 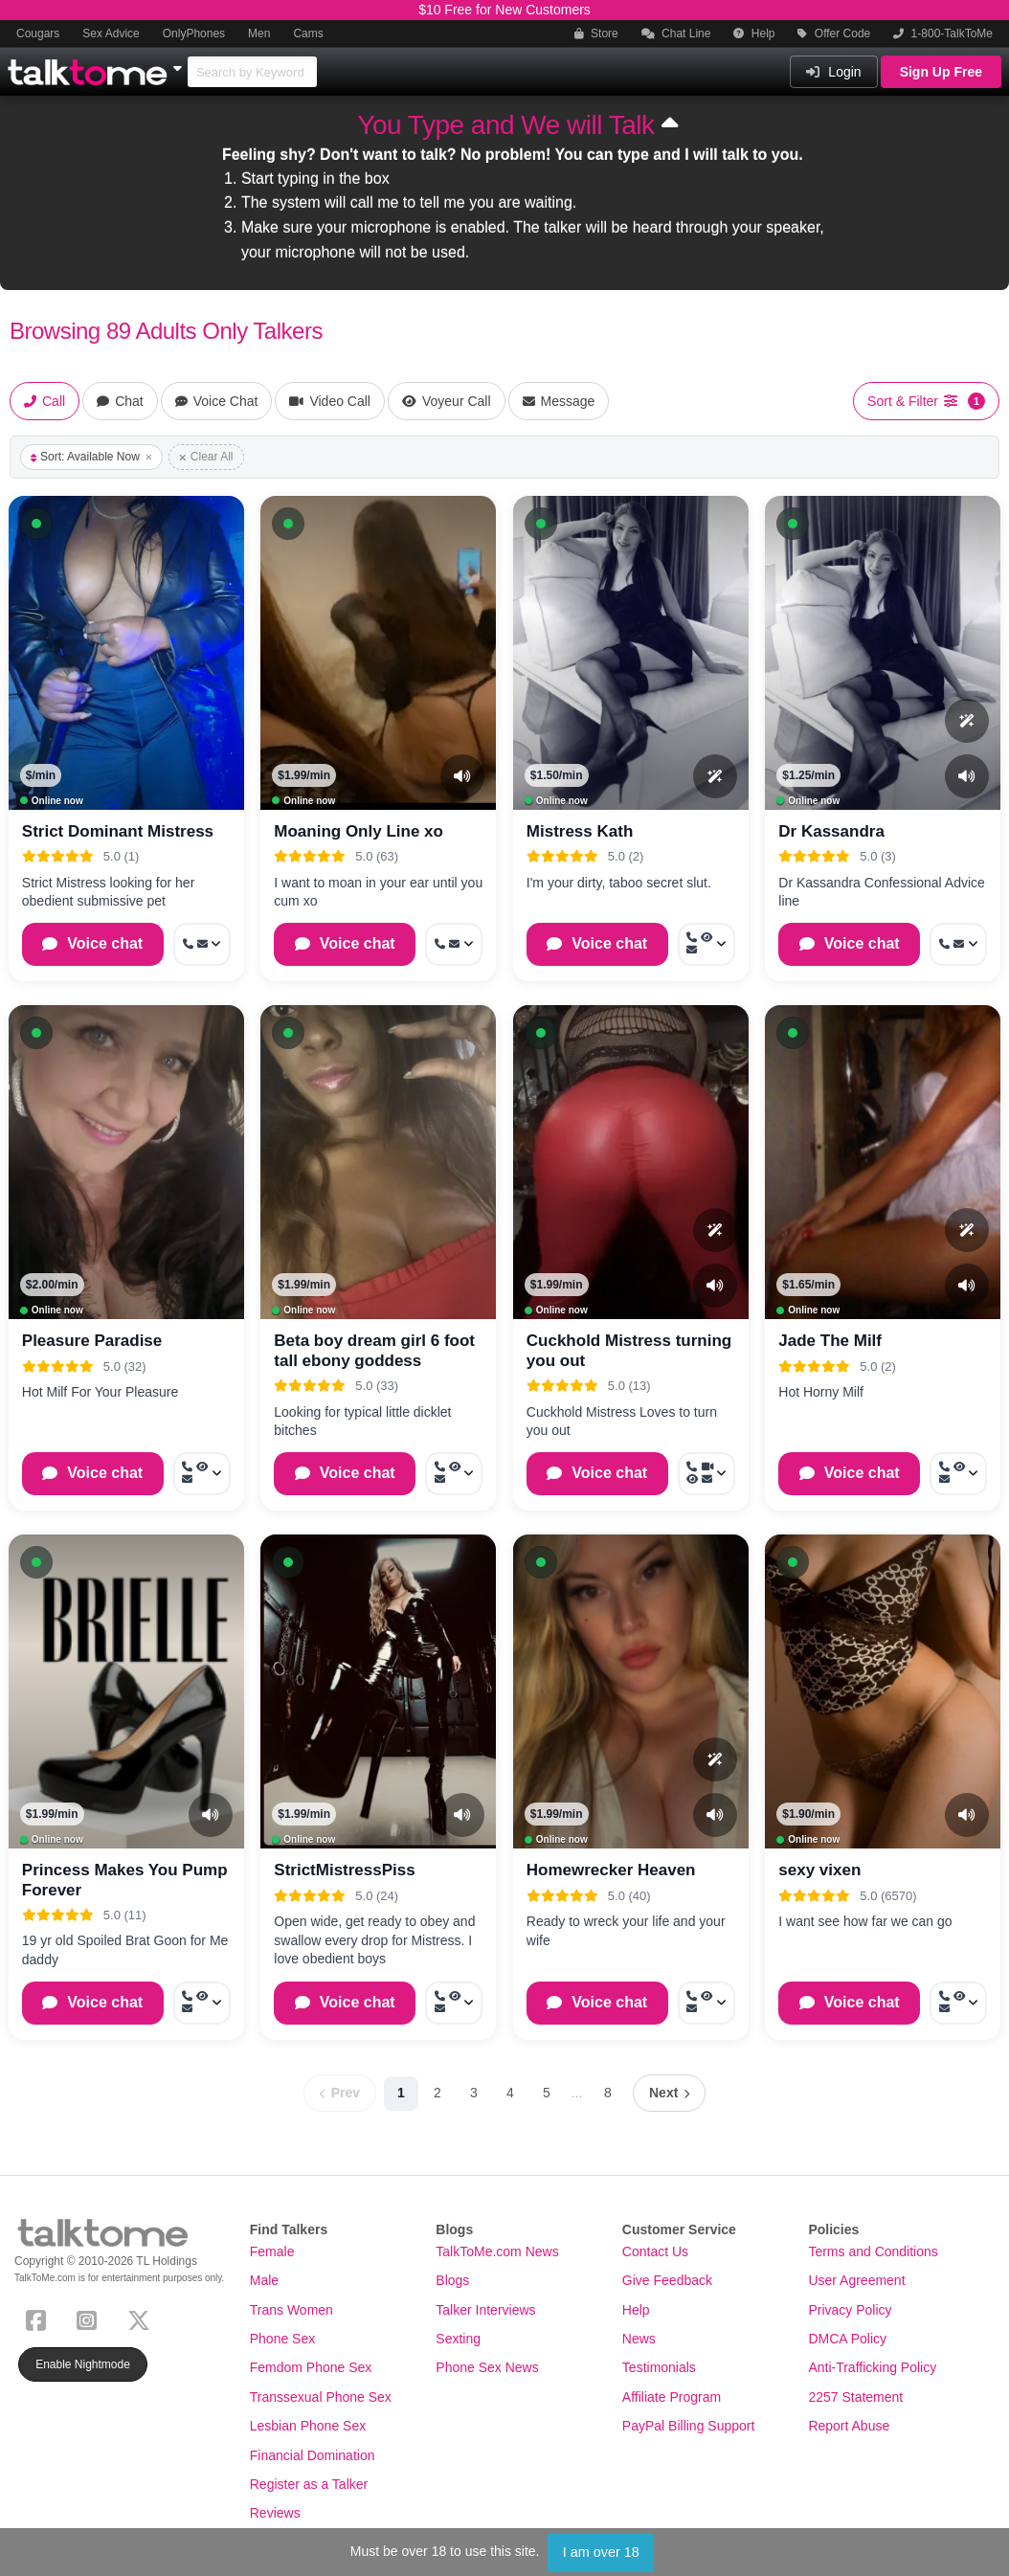 What do you see at coordinates (833, 33) in the screenshot?
I see `Offer Code [button]` at bounding box center [833, 33].